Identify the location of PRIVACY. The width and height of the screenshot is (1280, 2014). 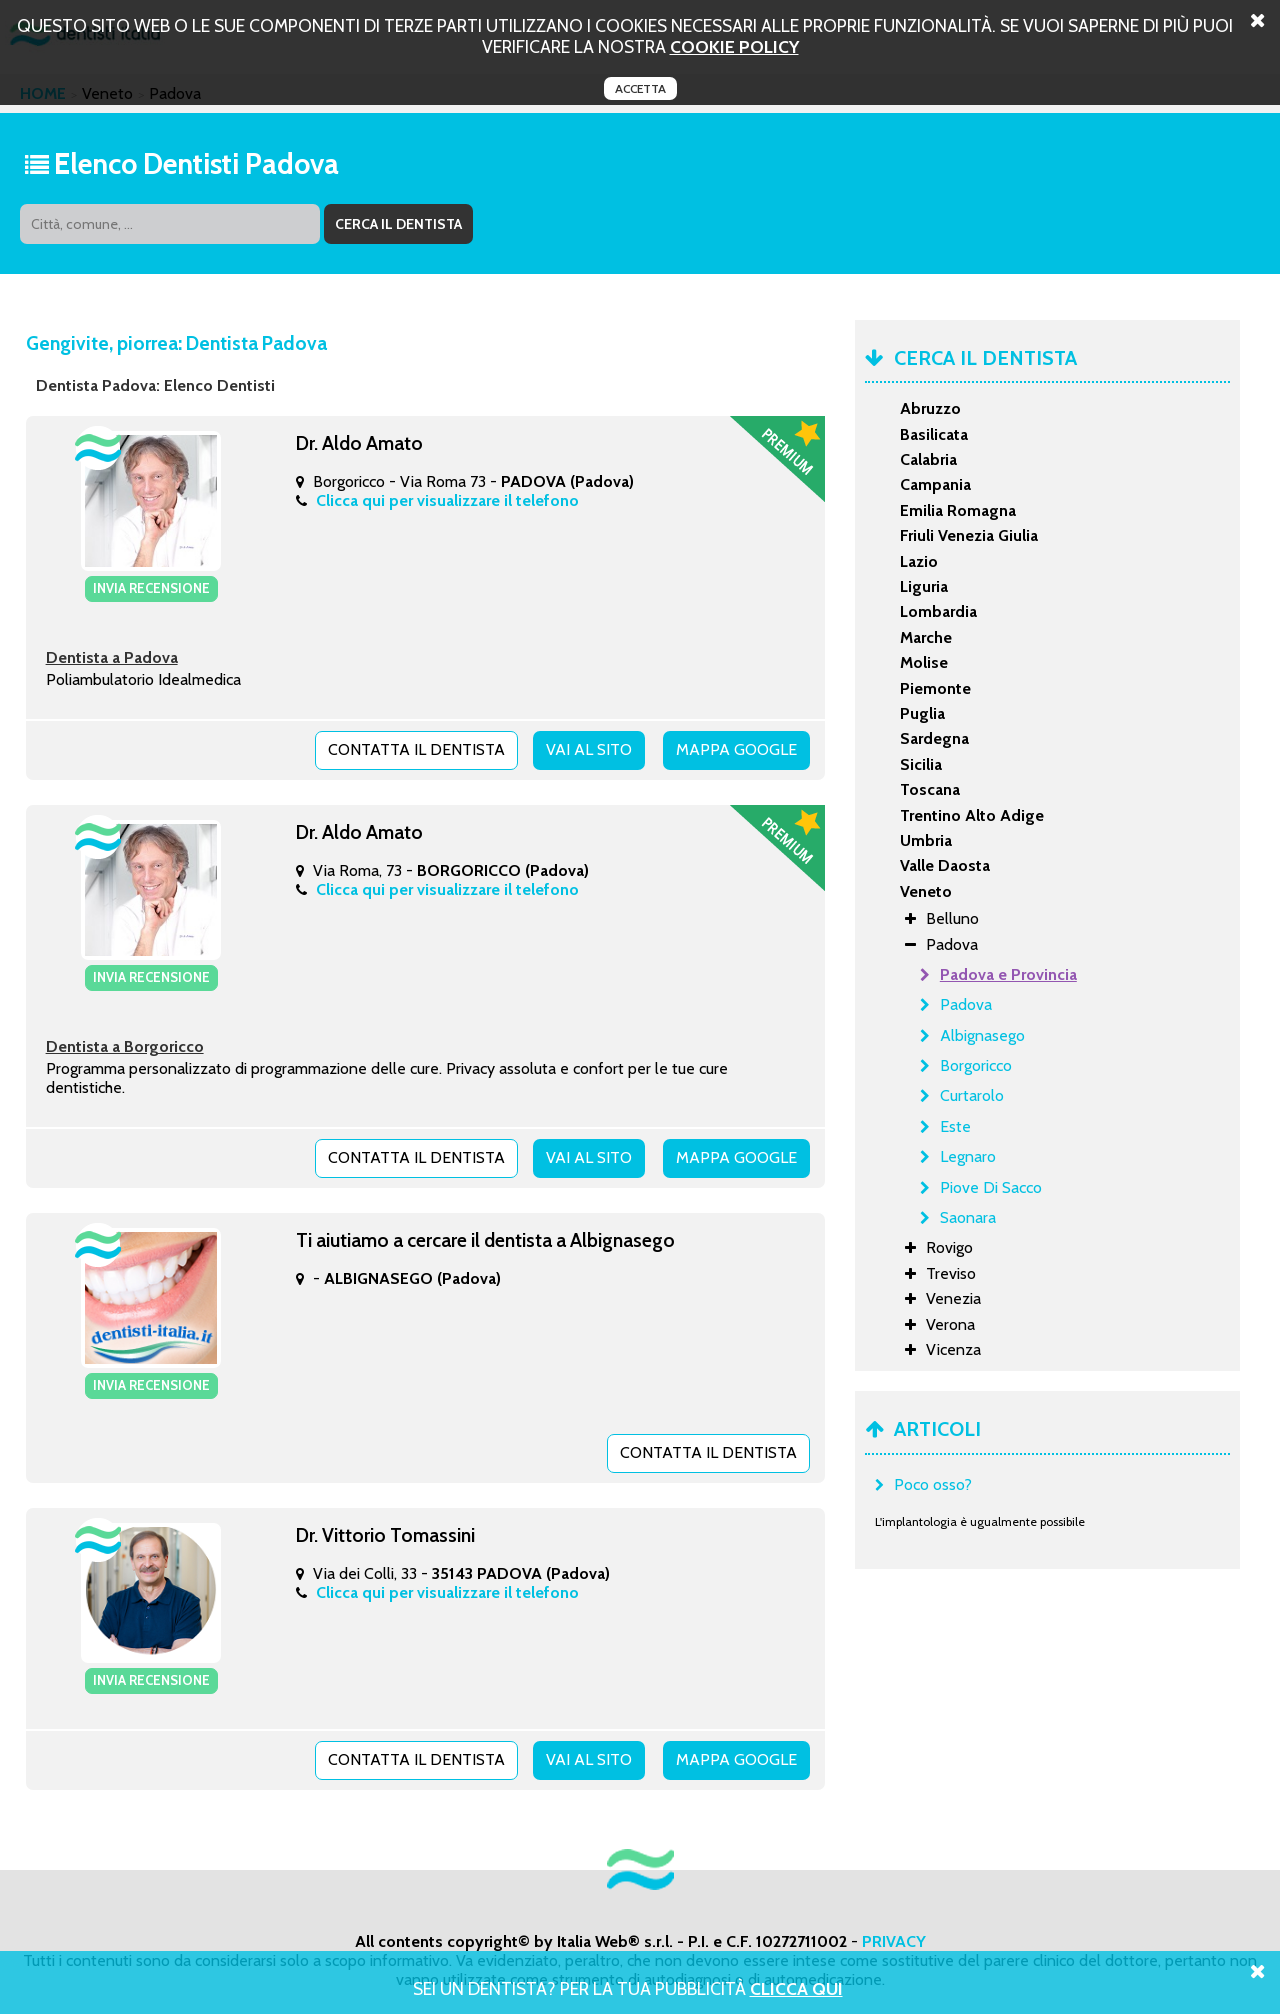
(894, 1941).